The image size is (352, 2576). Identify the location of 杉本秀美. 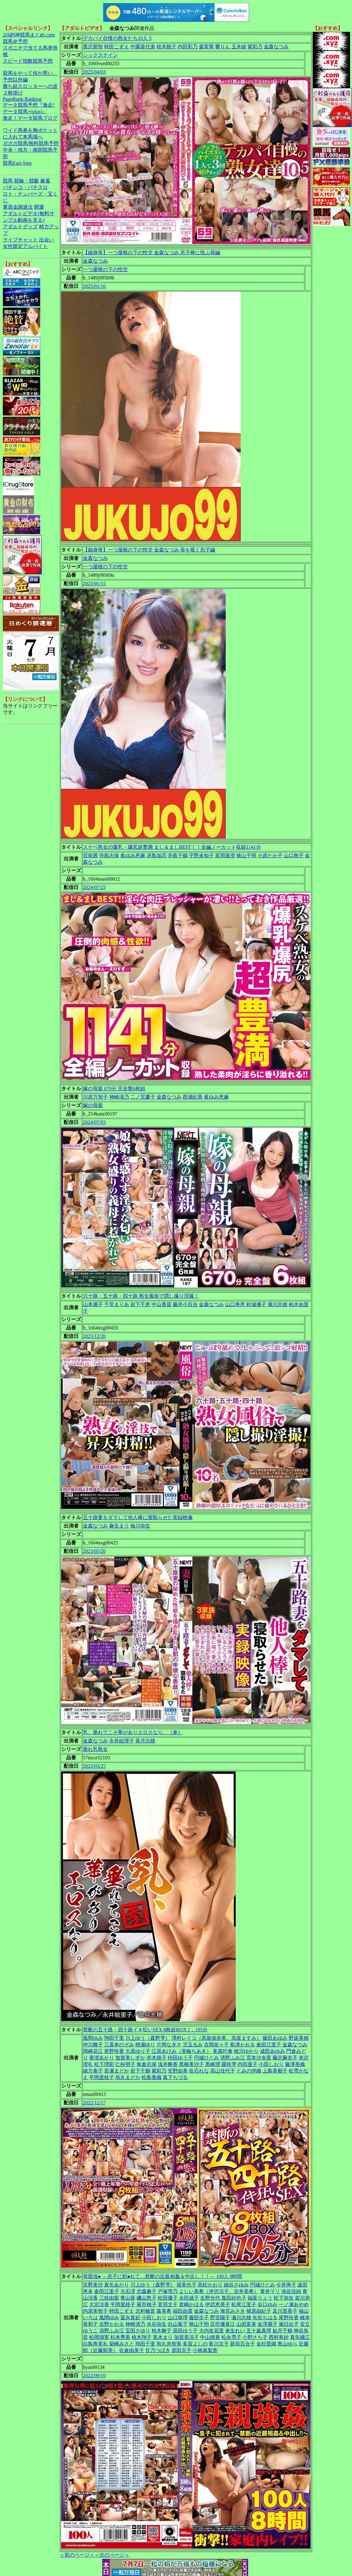
(120, 2337).